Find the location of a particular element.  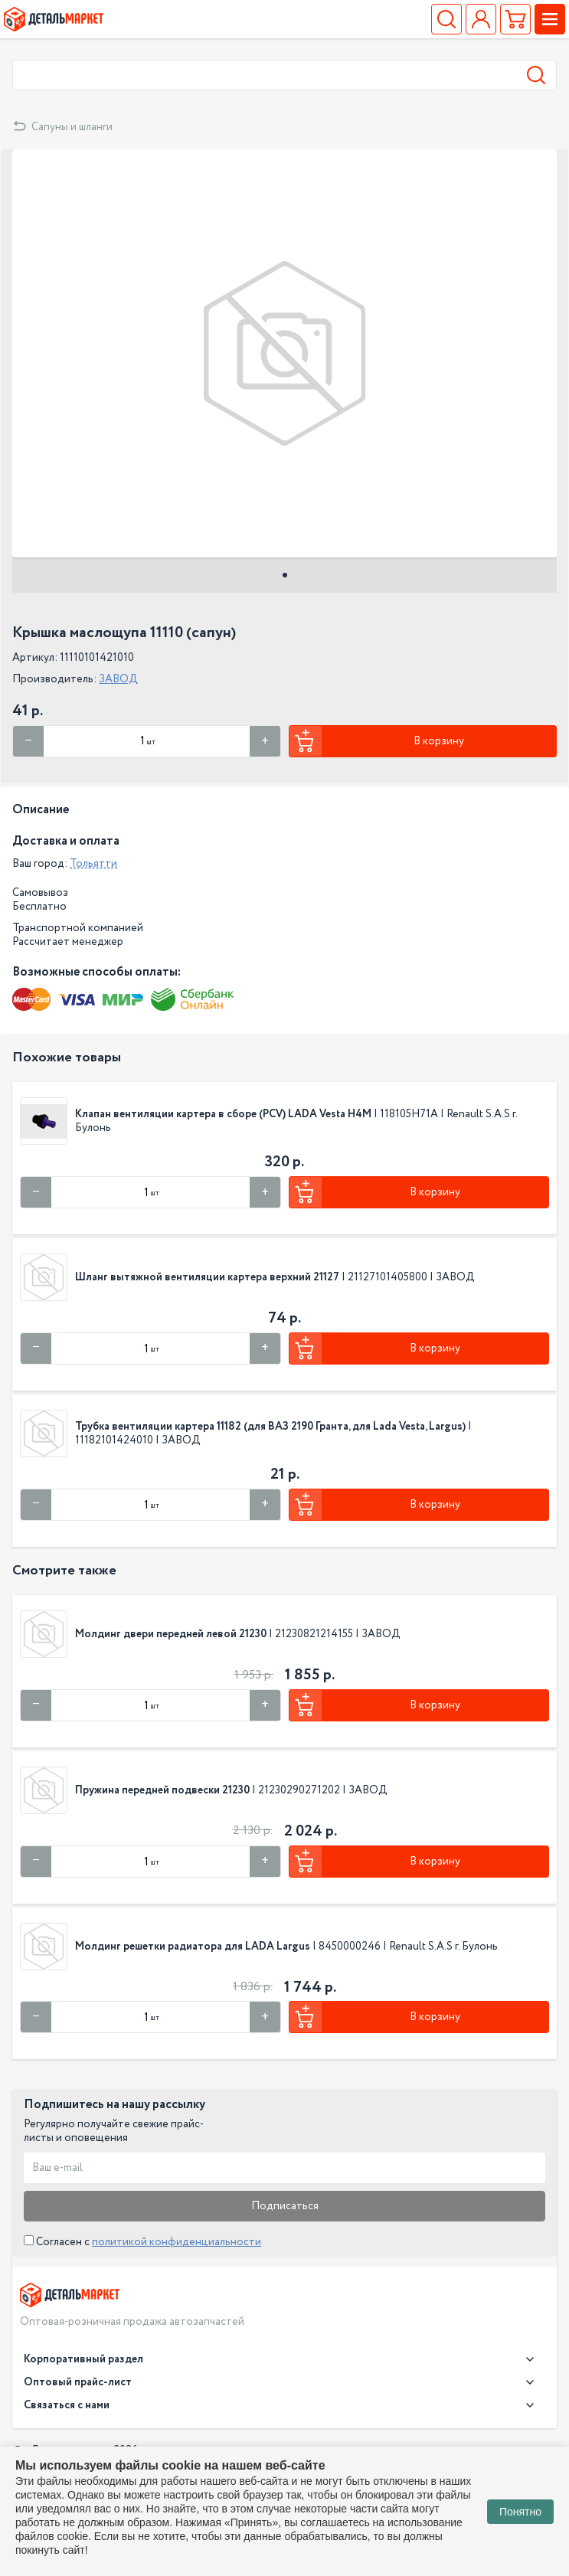

Шланг вытяжной вентиляции картера верхний 21127 is located at coordinates (207, 1277).